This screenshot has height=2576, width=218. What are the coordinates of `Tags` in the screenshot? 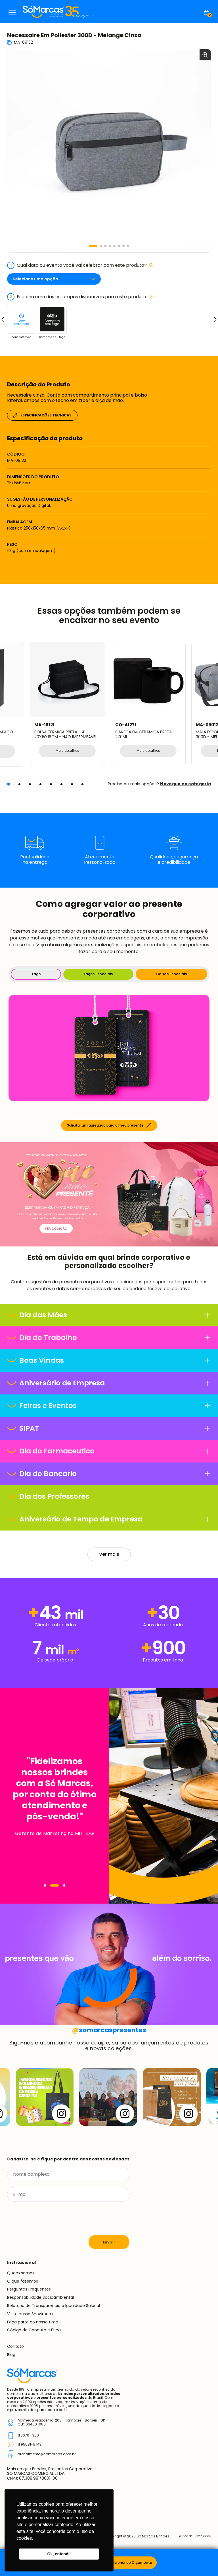 It's located at (36, 980).